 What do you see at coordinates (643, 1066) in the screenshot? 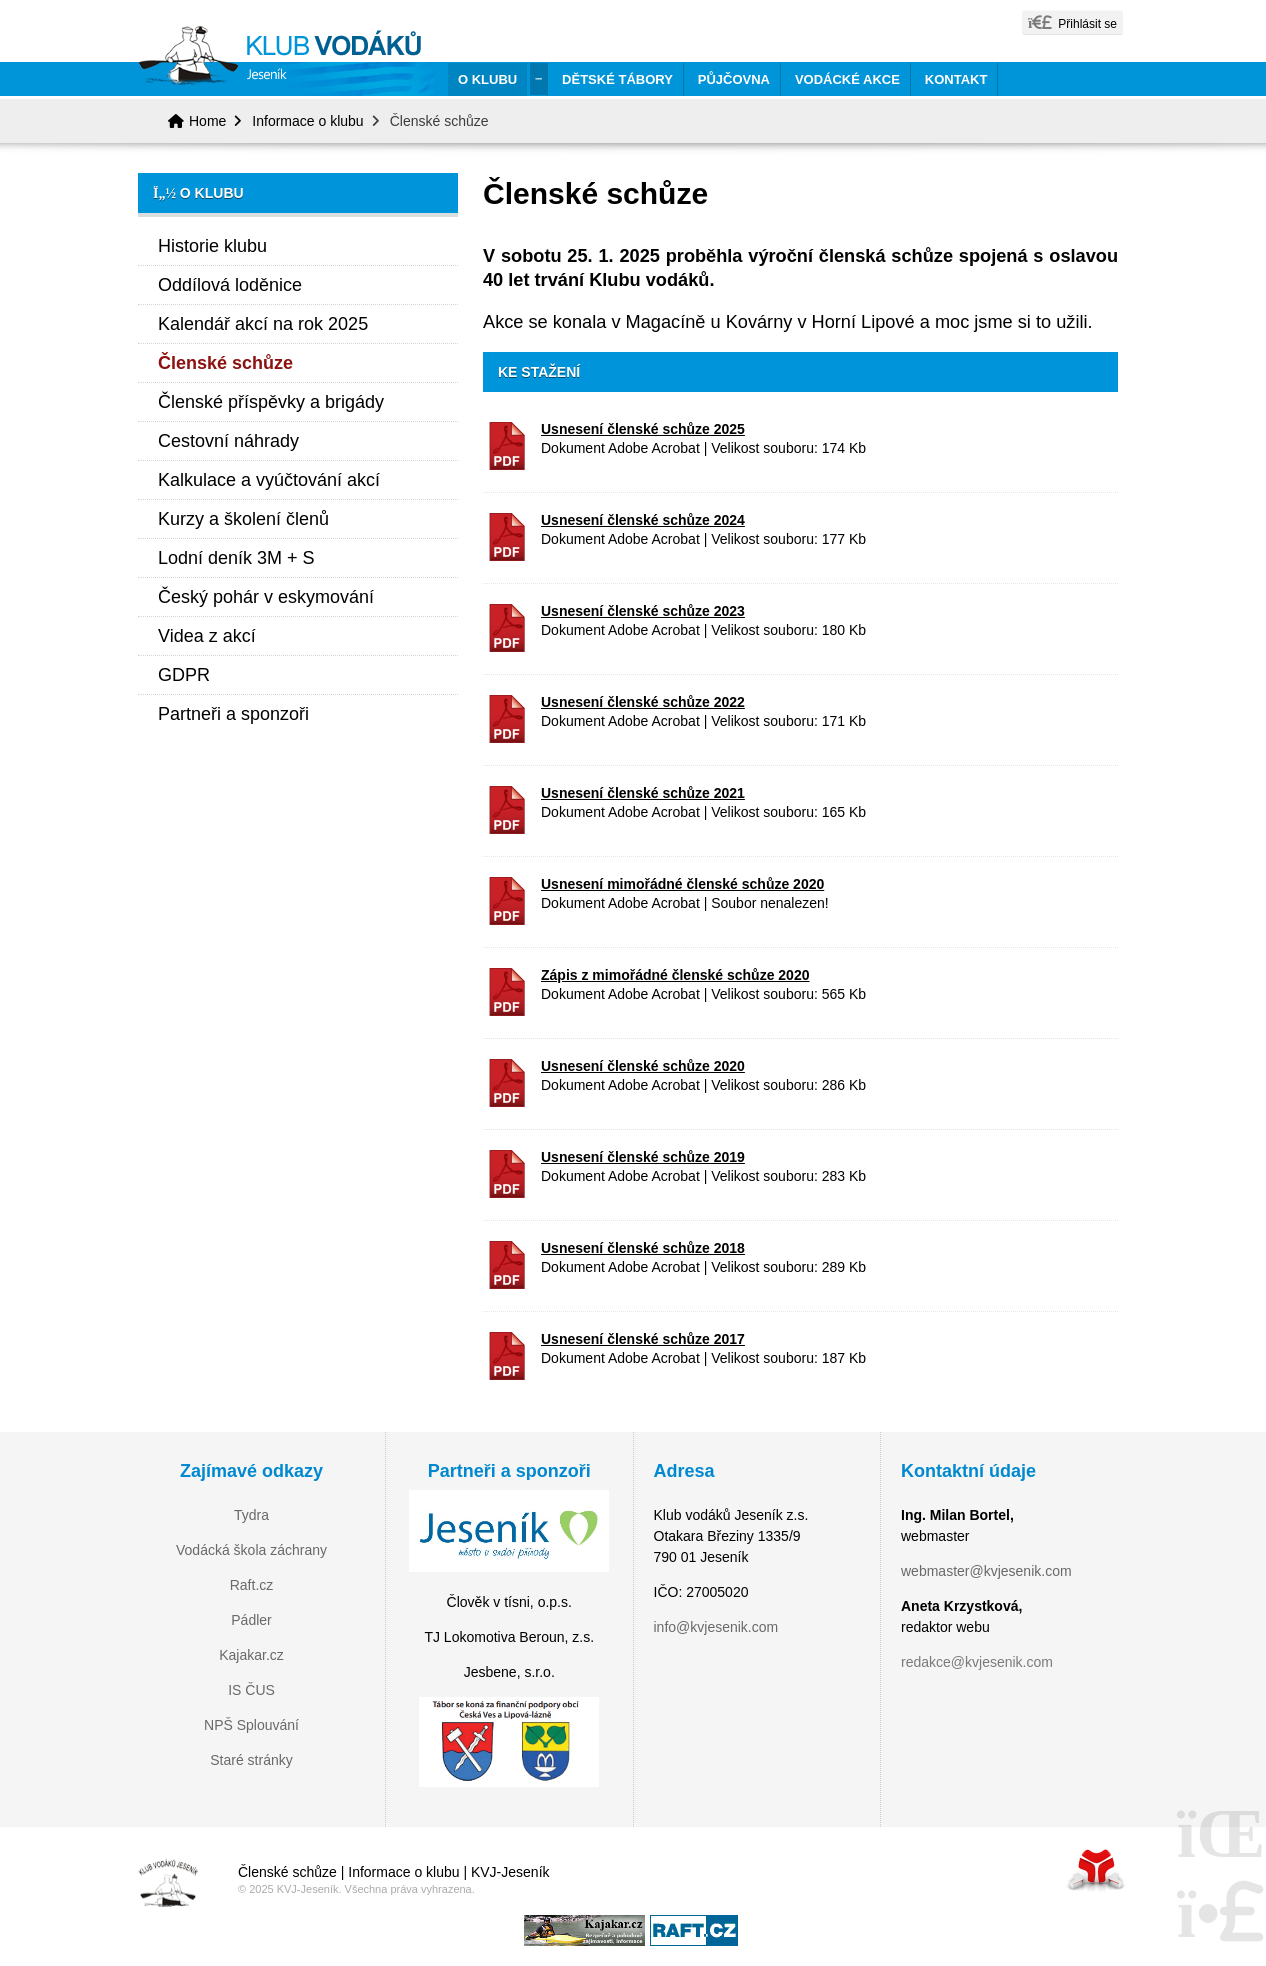
I see `Usnesení členské schůze 2020` at bounding box center [643, 1066].